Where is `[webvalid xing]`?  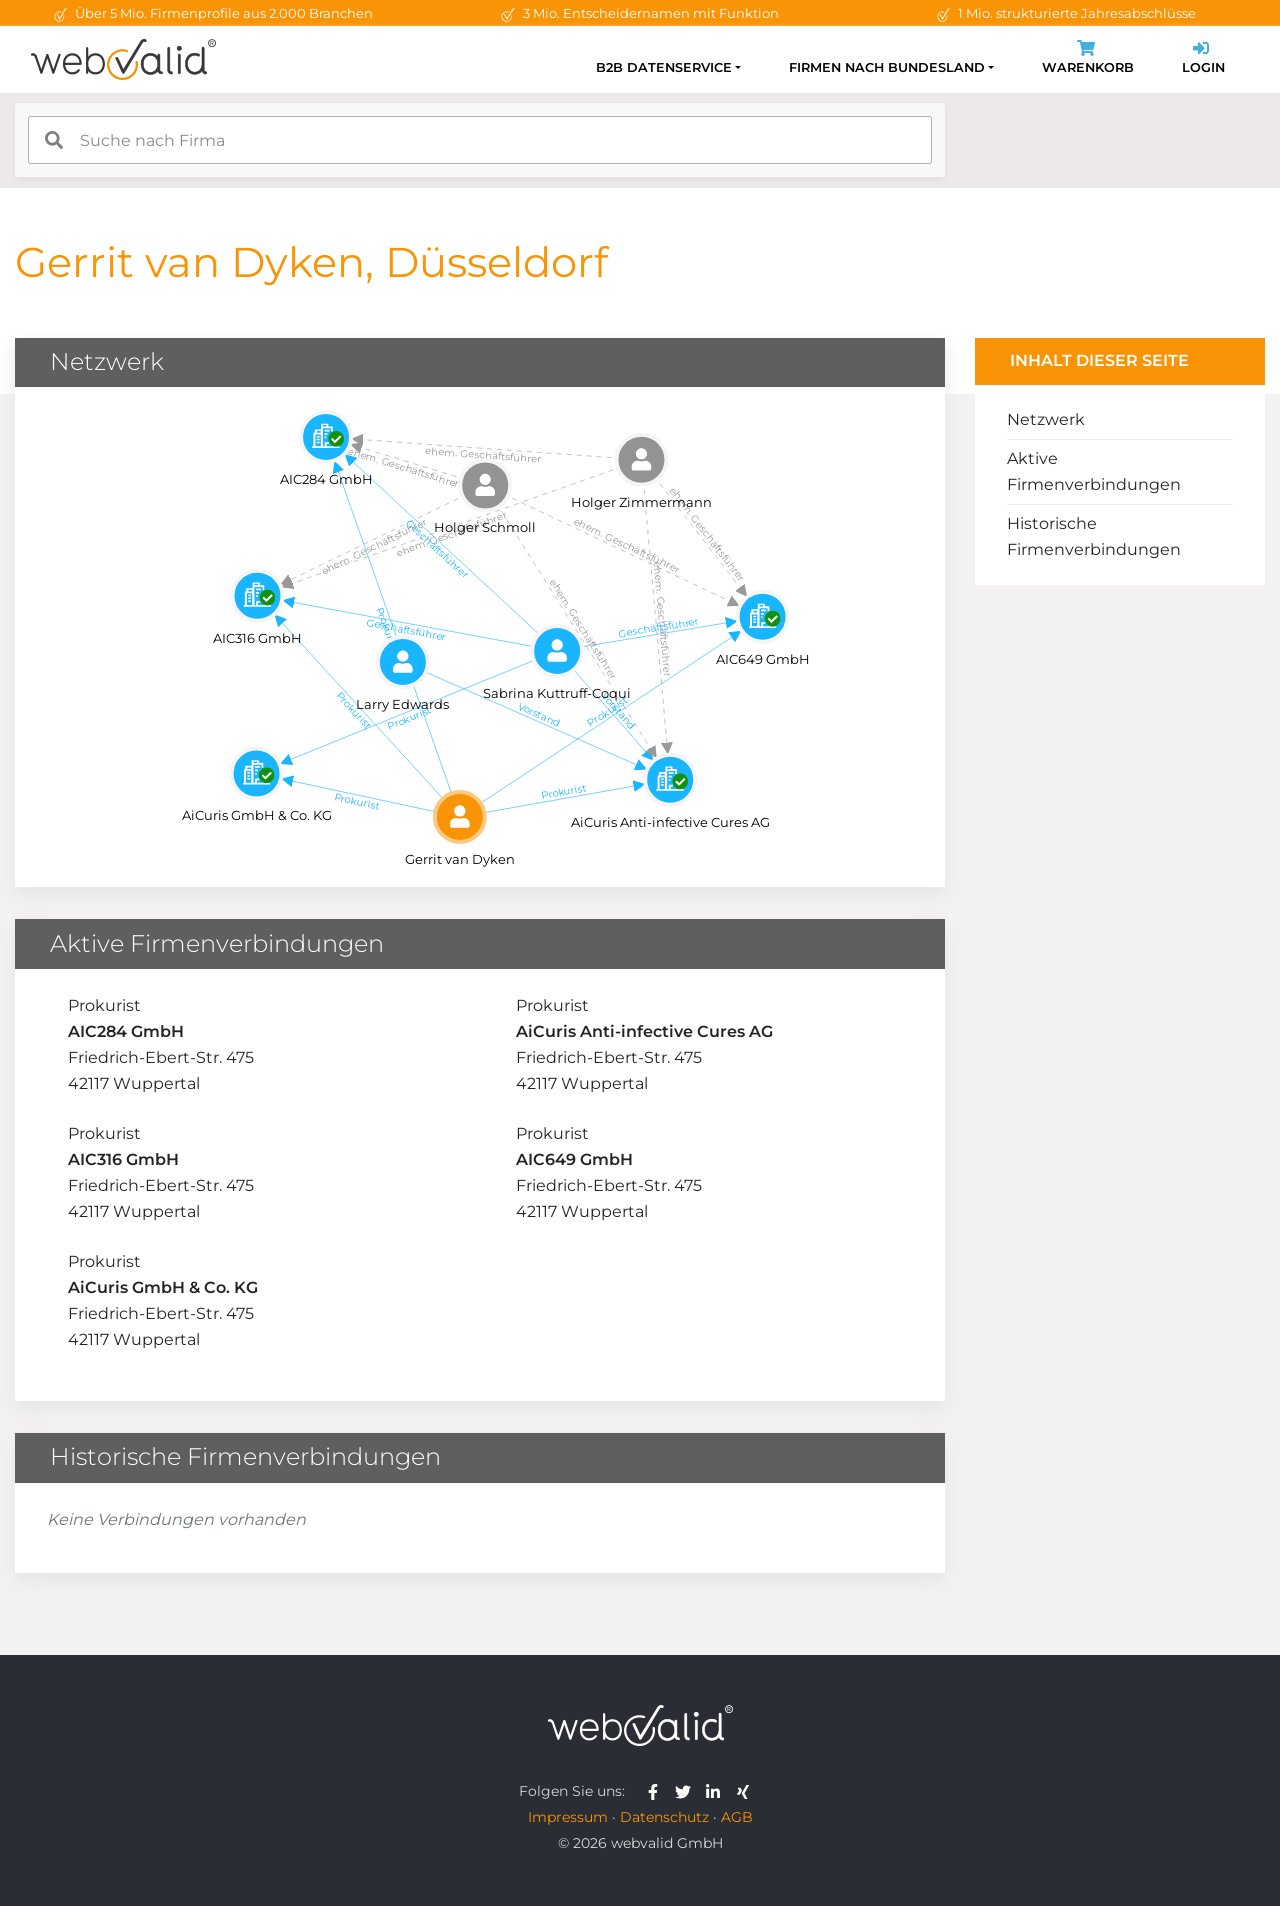
[webvalid xing] is located at coordinates (745, 1791).